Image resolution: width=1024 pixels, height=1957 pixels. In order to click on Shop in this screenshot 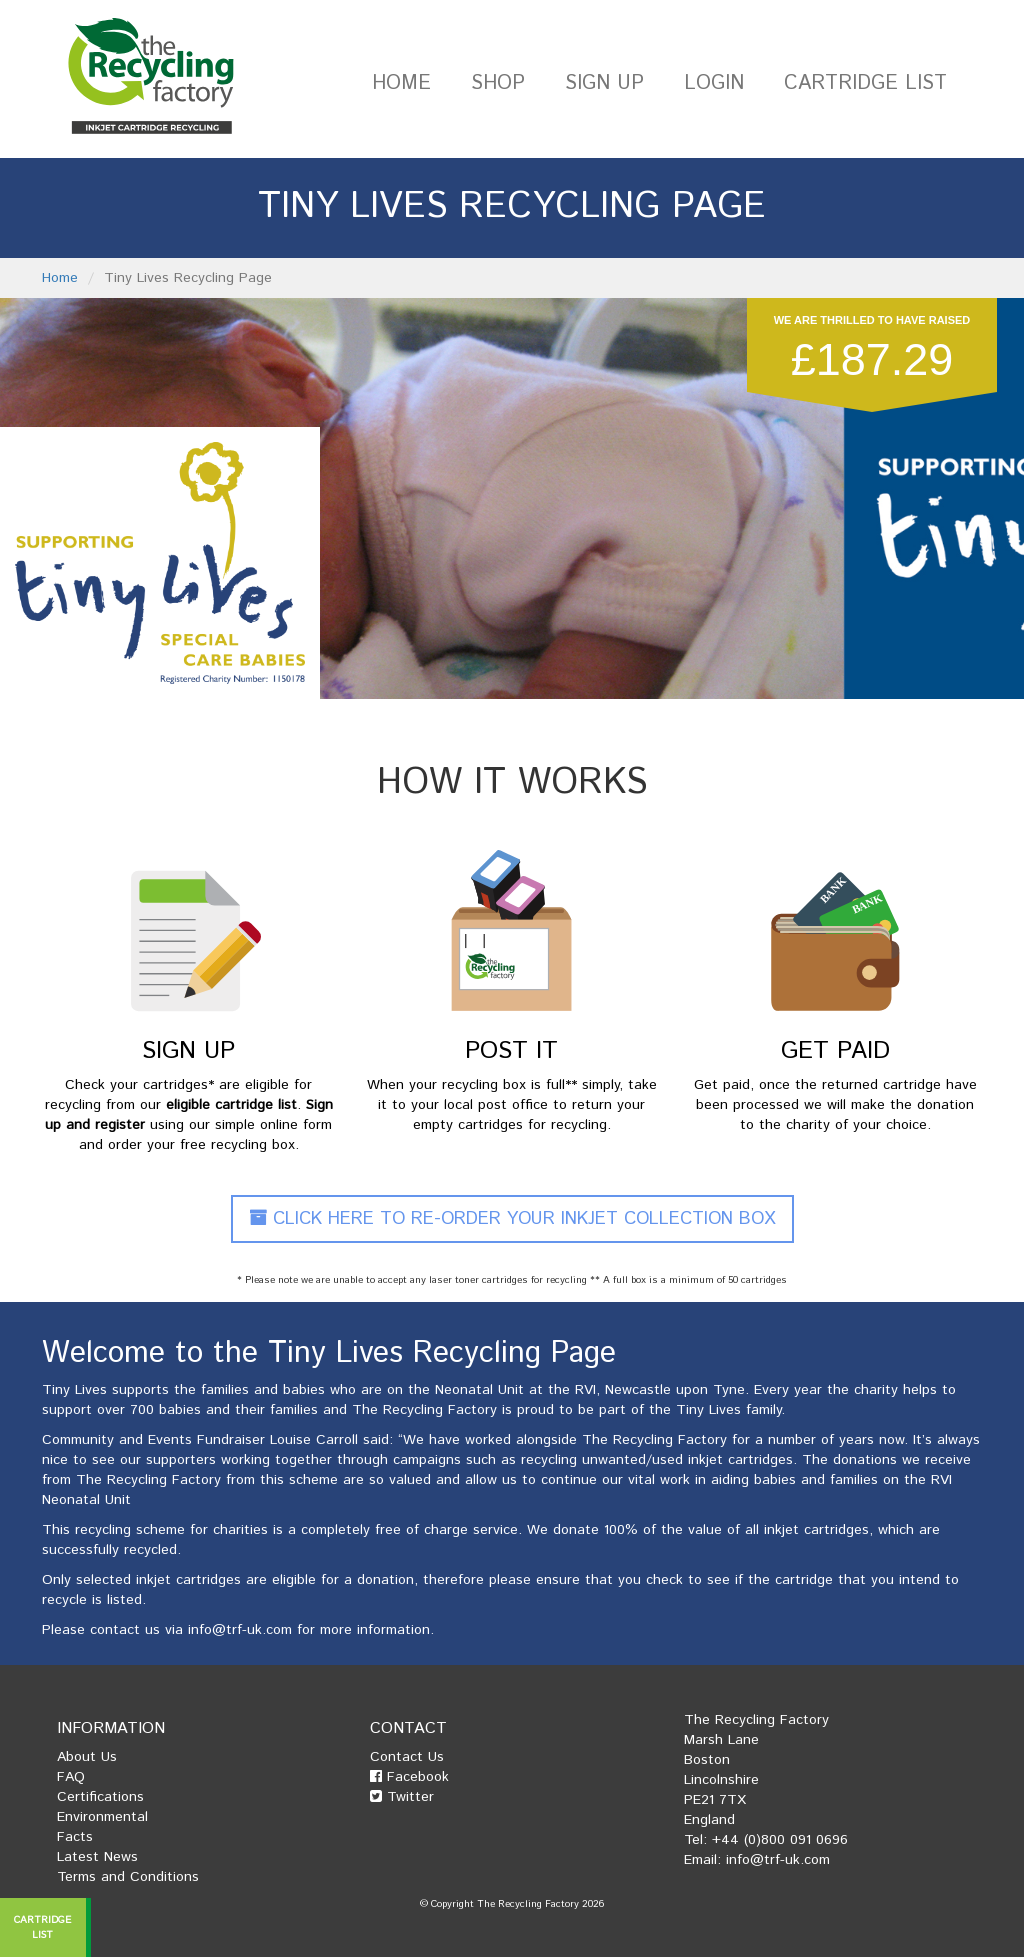, I will do `click(498, 83)`.